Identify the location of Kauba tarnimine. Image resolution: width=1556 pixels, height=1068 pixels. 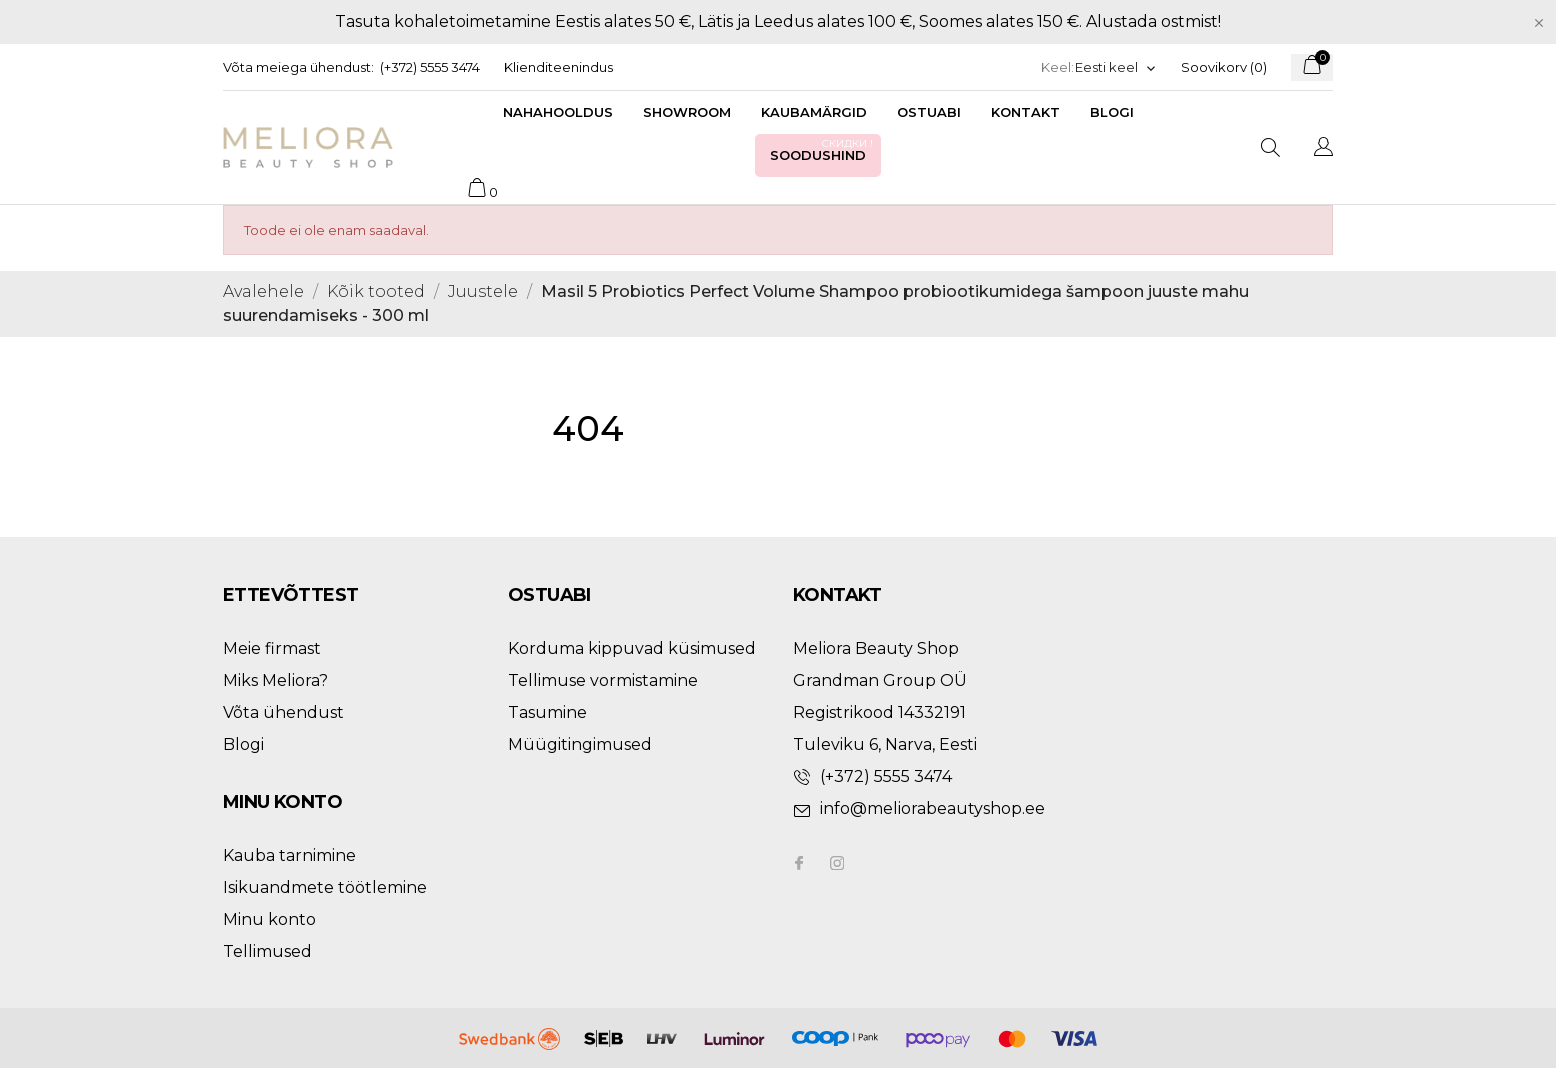
(289, 855).